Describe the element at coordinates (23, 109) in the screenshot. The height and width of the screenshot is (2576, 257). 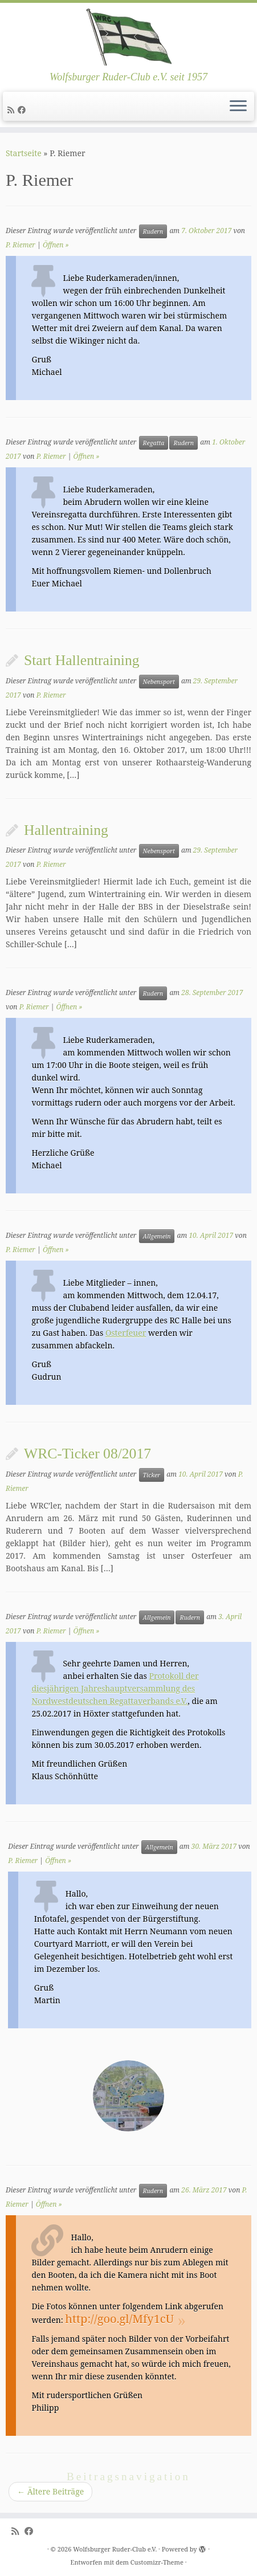
I see `[Follow me on Facebook]` at that location.